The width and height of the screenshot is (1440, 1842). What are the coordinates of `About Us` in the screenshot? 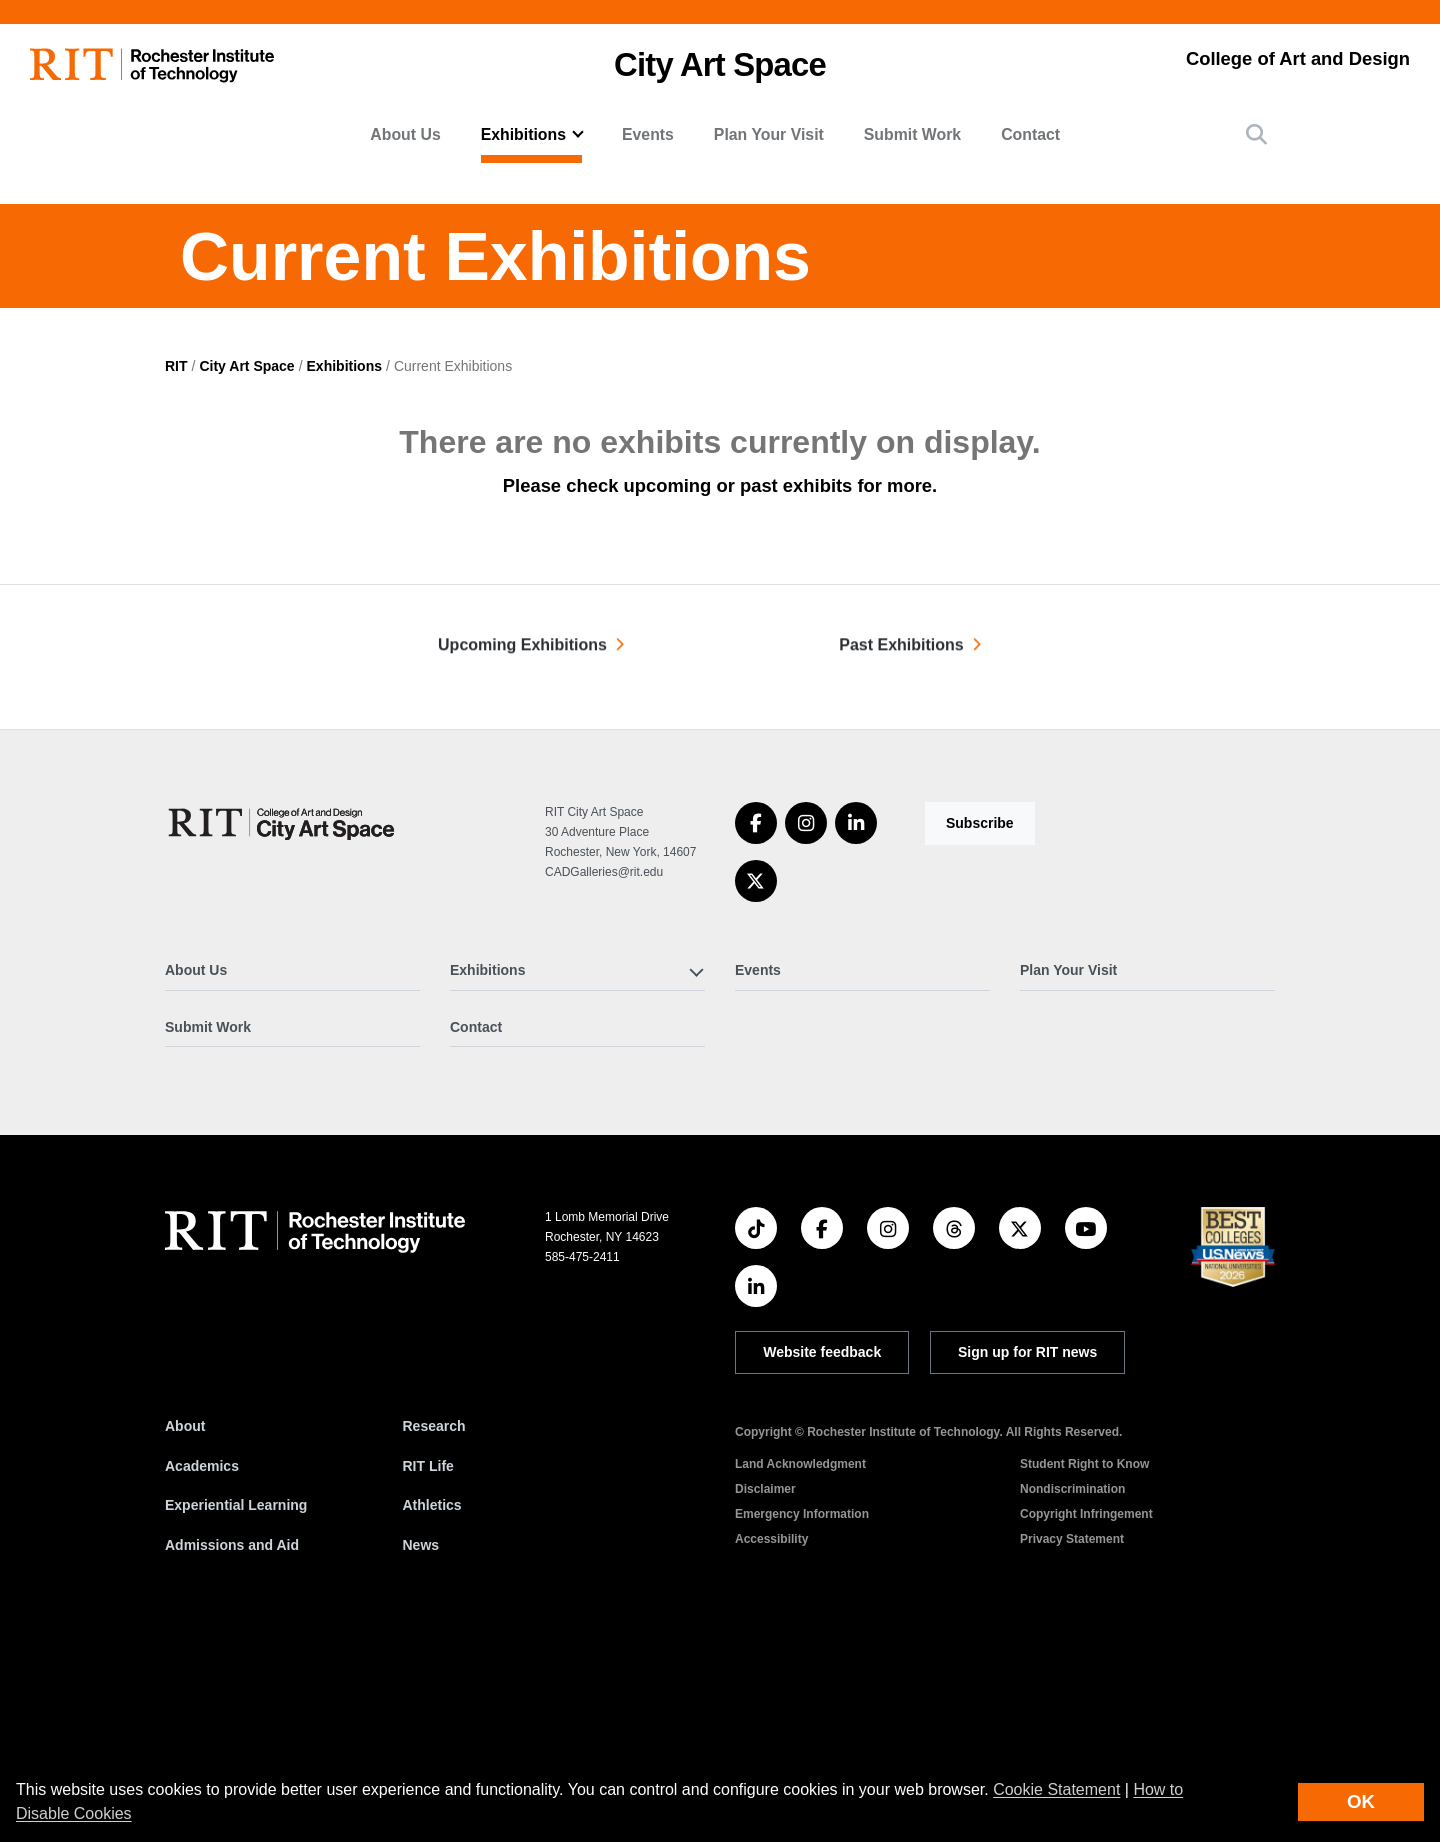 It's located at (405, 134).